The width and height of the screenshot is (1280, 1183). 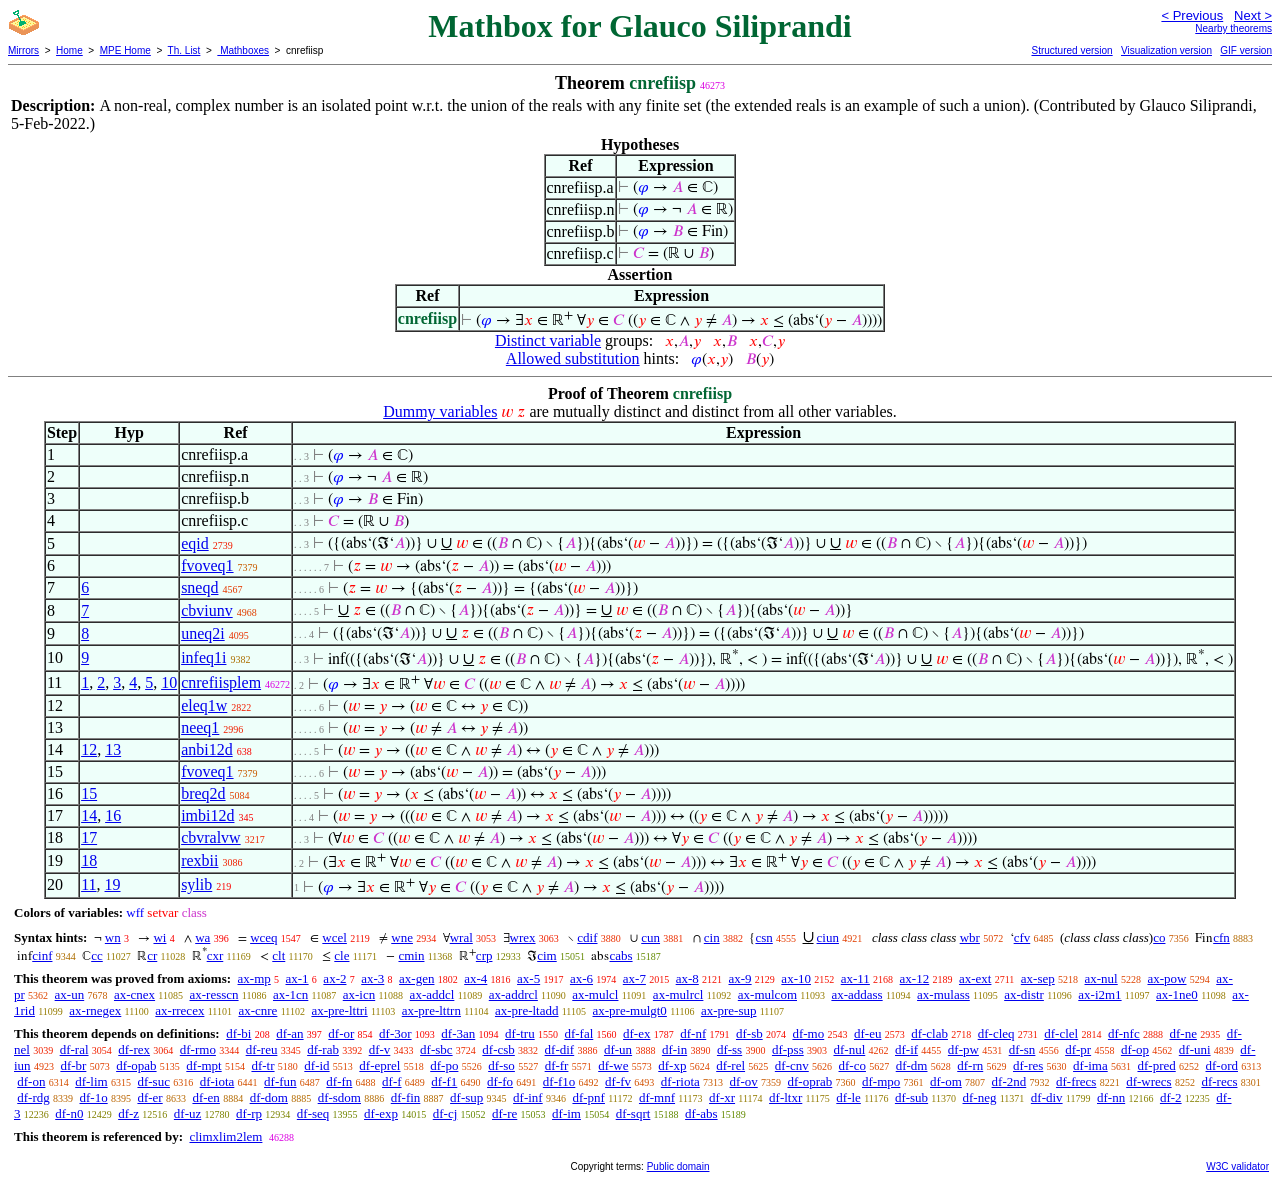 What do you see at coordinates (323, 1049) in the screenshot?
I see `df-rab` at bounding box center [323, 1049].